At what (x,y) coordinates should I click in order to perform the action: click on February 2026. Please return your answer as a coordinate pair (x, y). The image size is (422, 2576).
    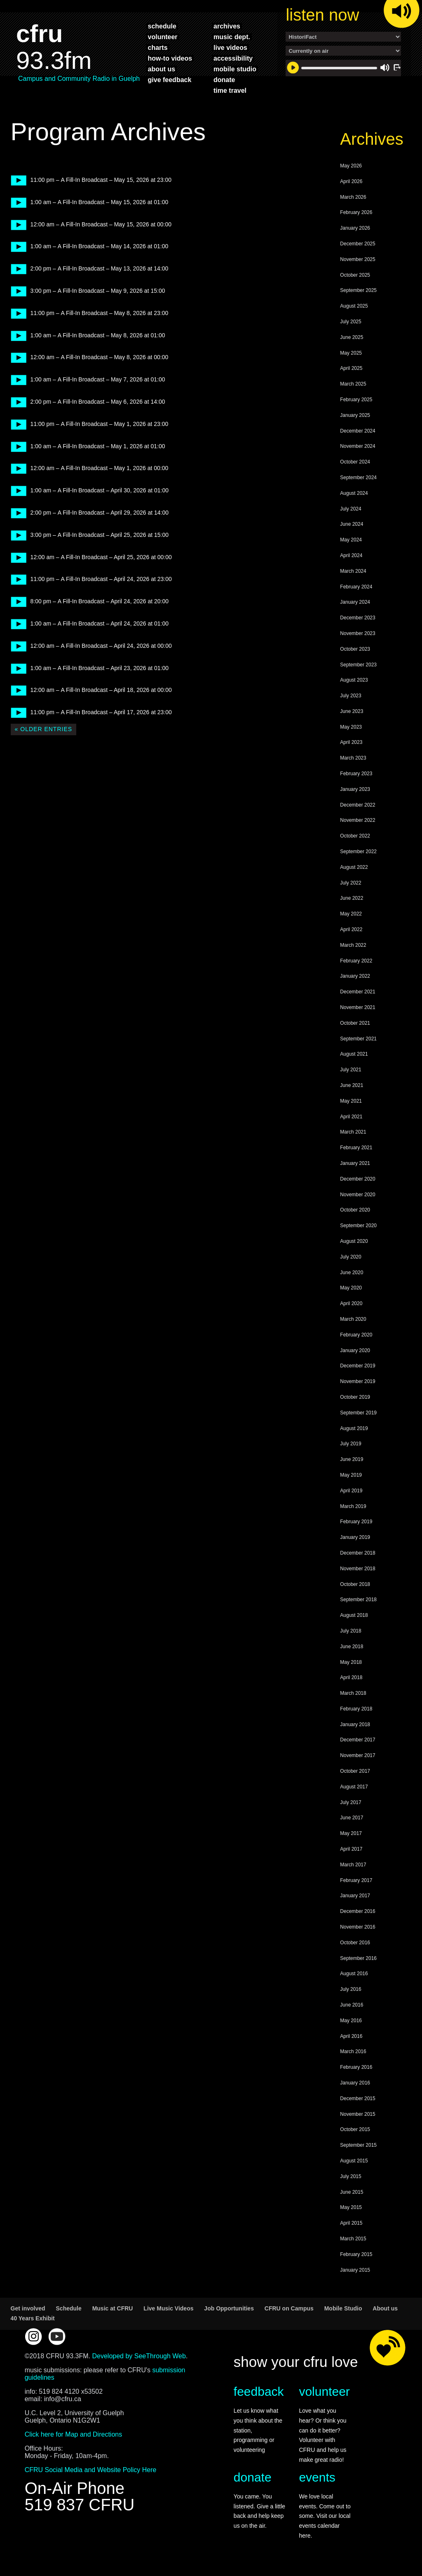
    Looking at the image, I should click on (356, 212).